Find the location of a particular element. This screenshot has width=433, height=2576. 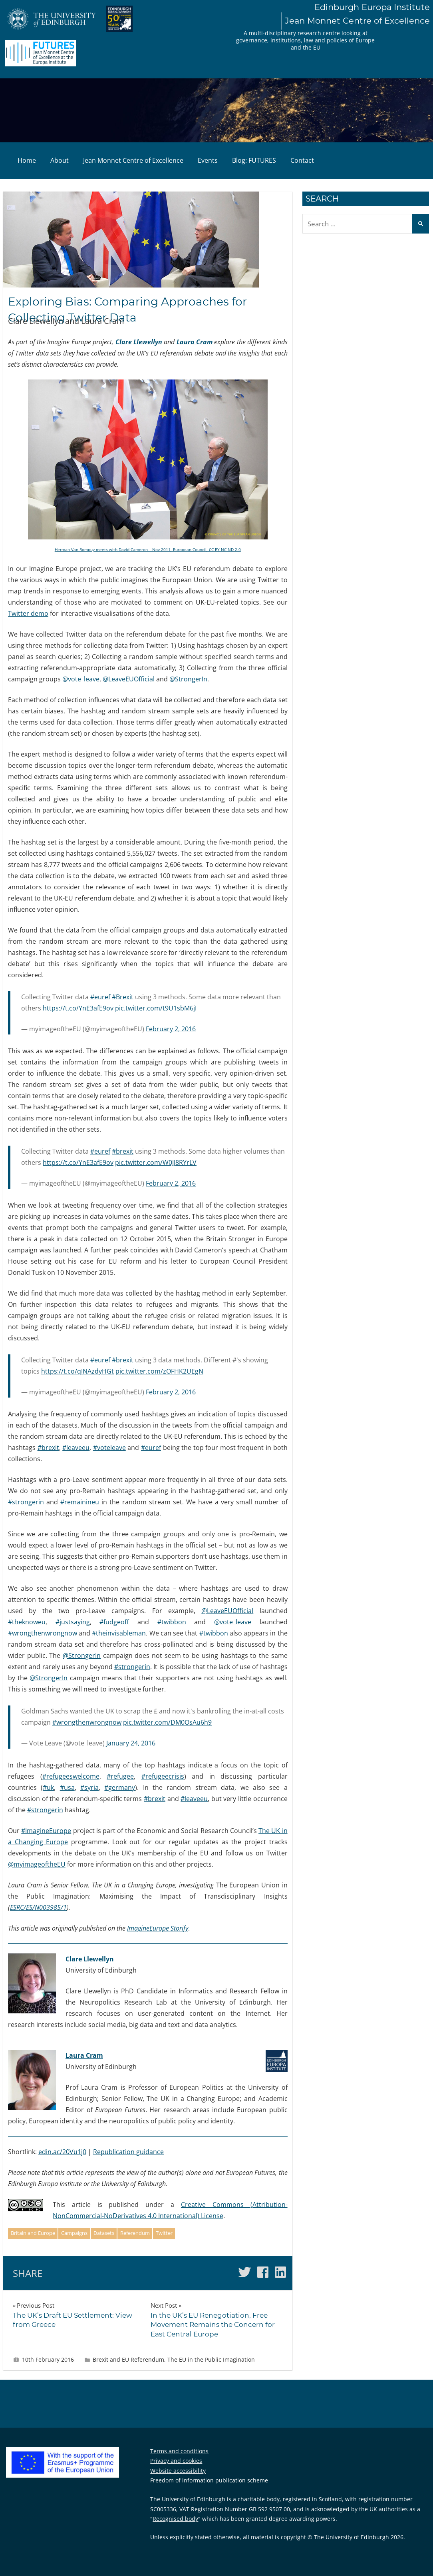

Recognised body is located at coordinates (175, 2518).